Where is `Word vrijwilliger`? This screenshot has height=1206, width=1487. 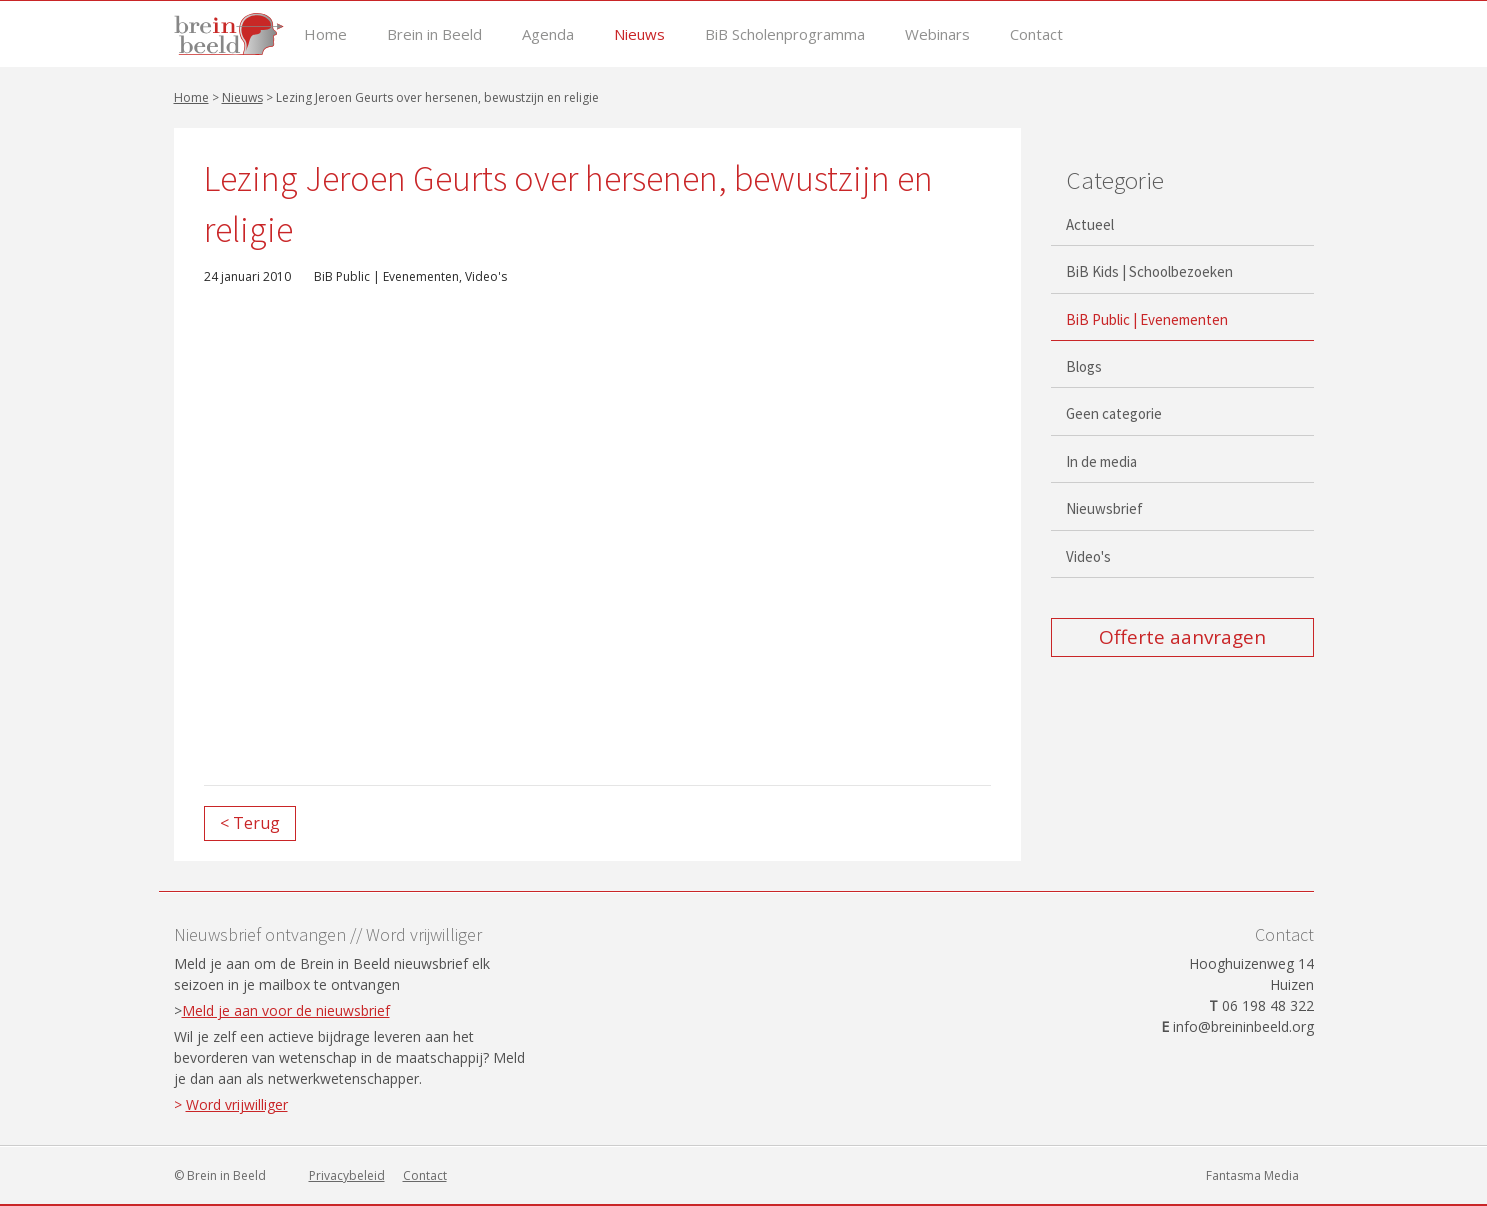 Word vrijwilliger is located at coordinates (237, 1104).